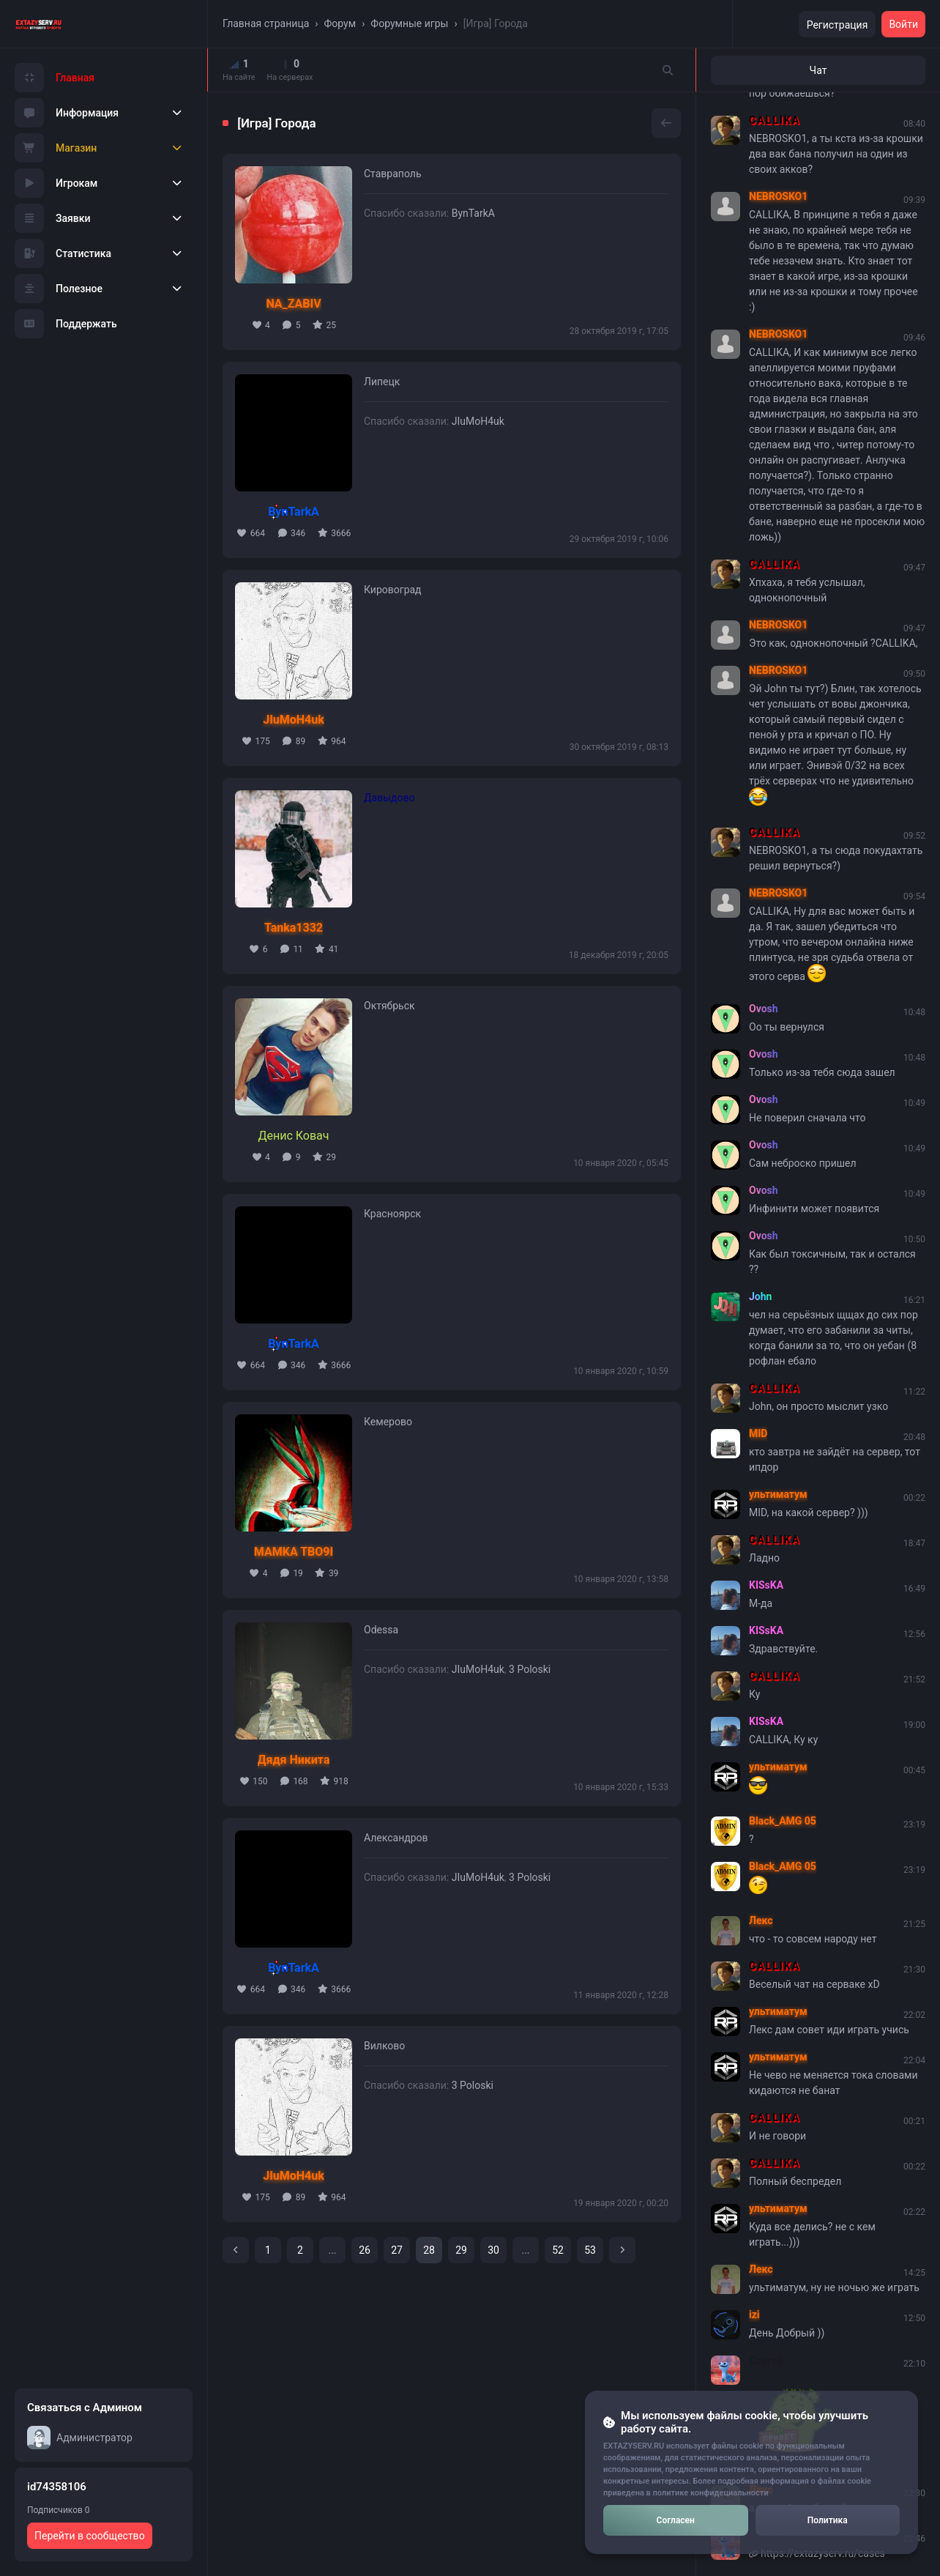  Describe the element at coordinates (63, 253) in the screenshot. I see `Статистика` at that location.